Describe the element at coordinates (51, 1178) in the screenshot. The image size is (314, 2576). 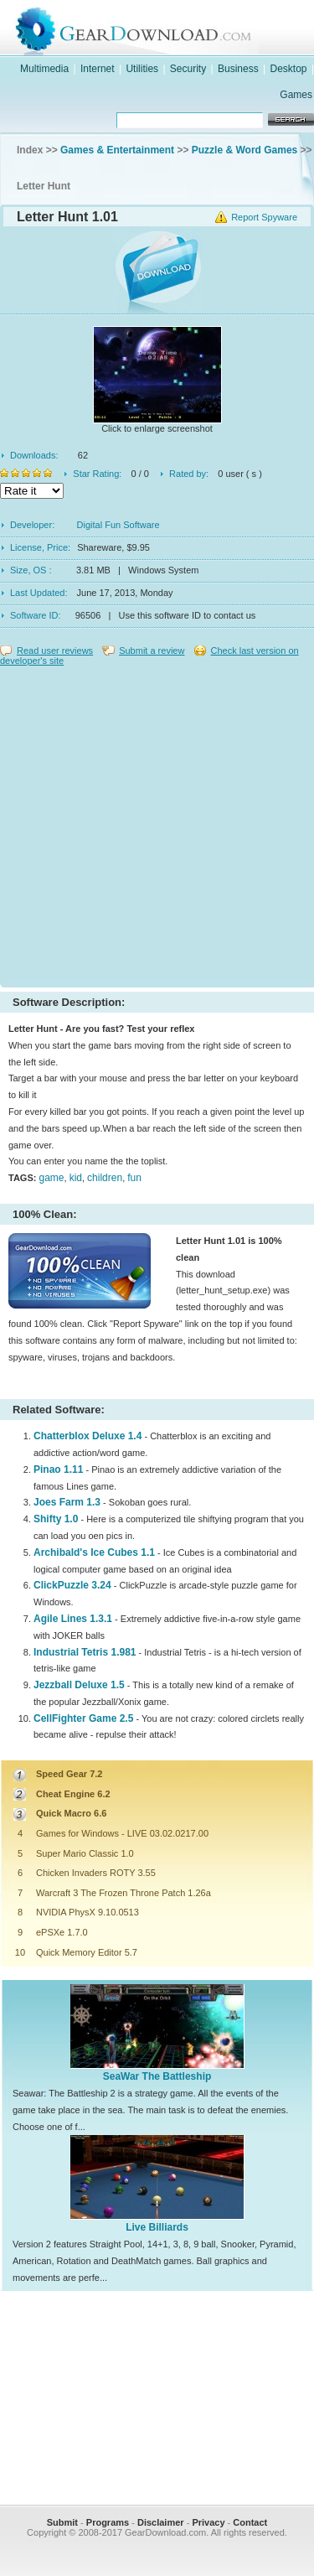
I see `game` at that location.